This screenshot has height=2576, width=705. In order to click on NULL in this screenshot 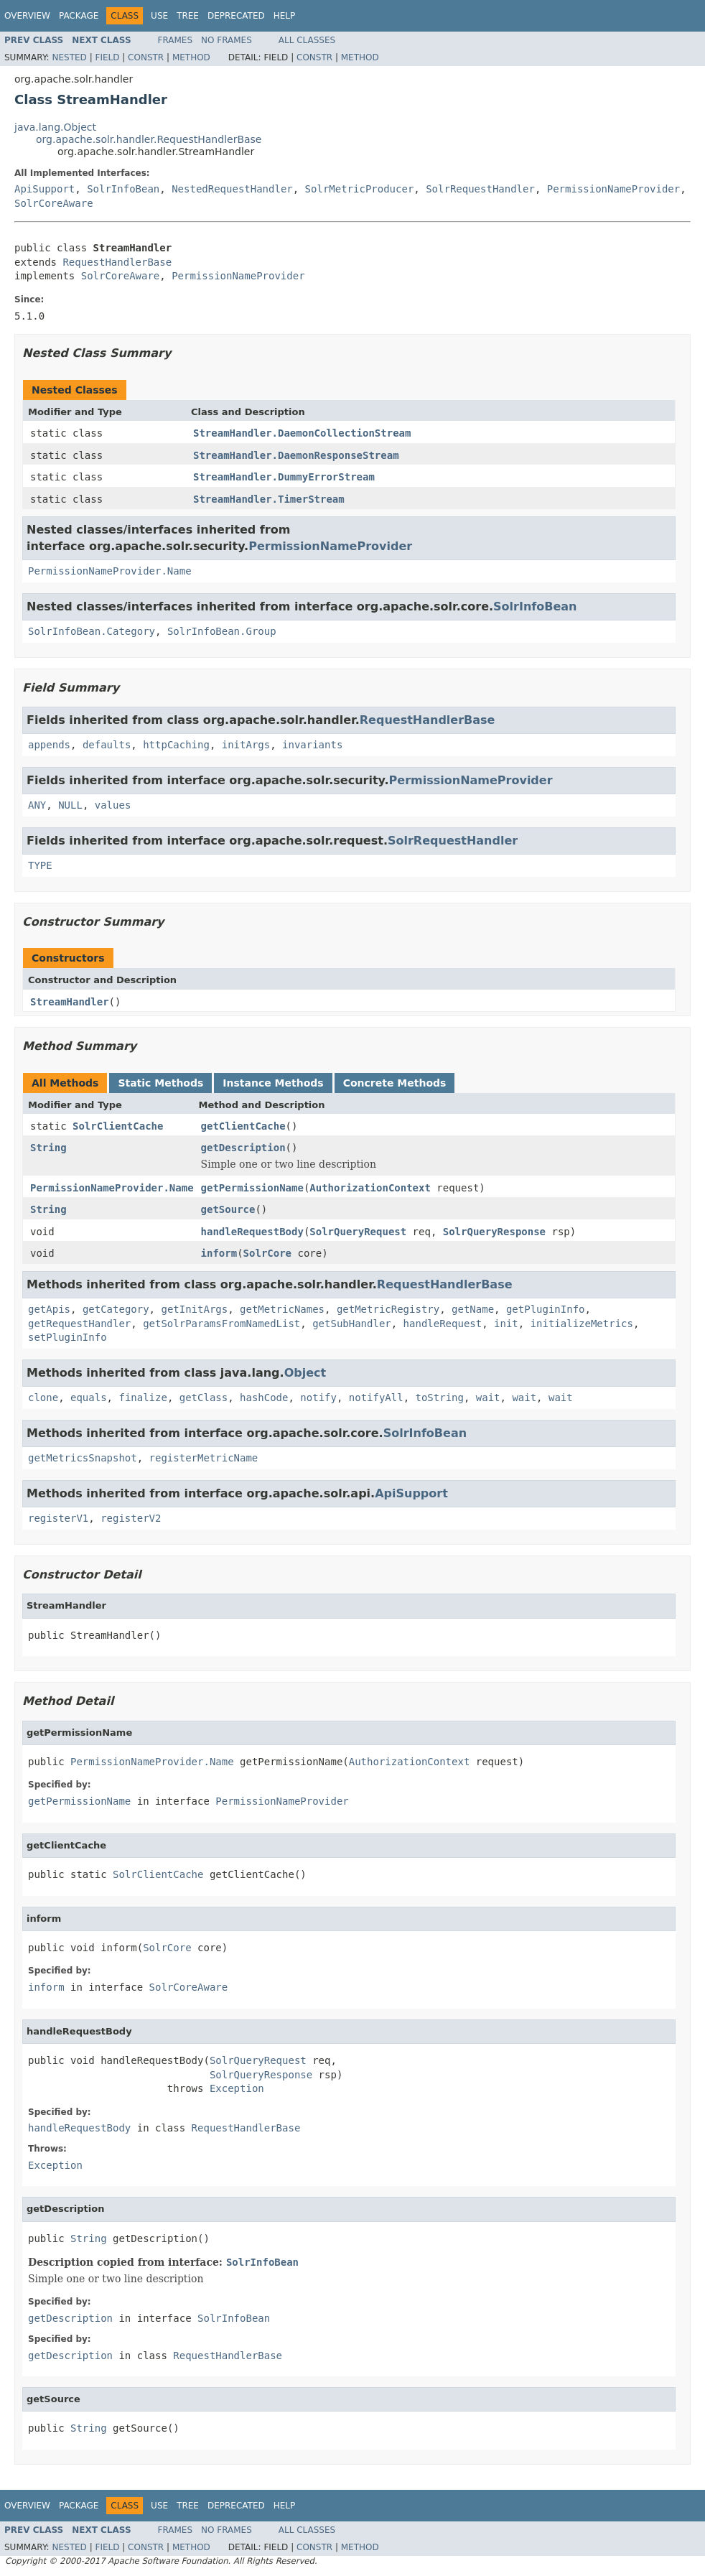, I will do `click(70, 805)`.